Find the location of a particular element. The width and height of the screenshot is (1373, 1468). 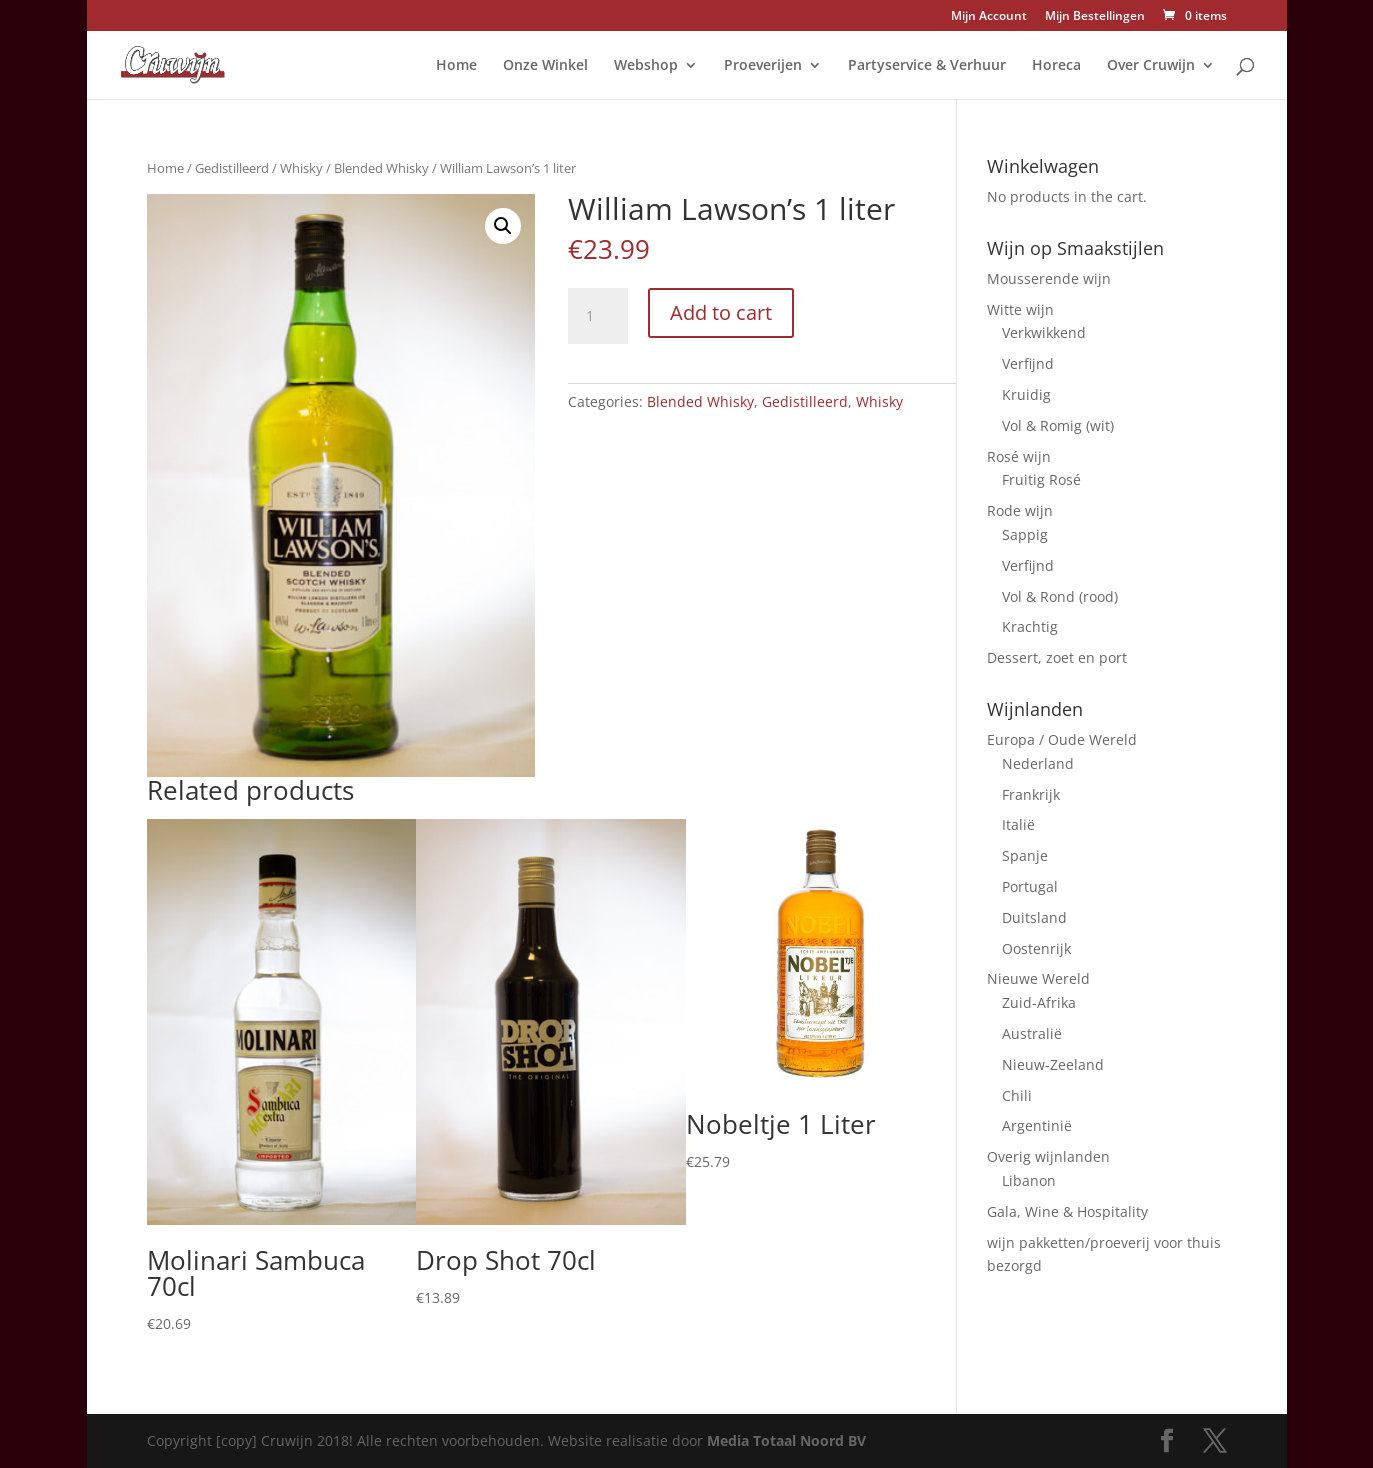

Rode wijn is located at coordinates (1020, 510).